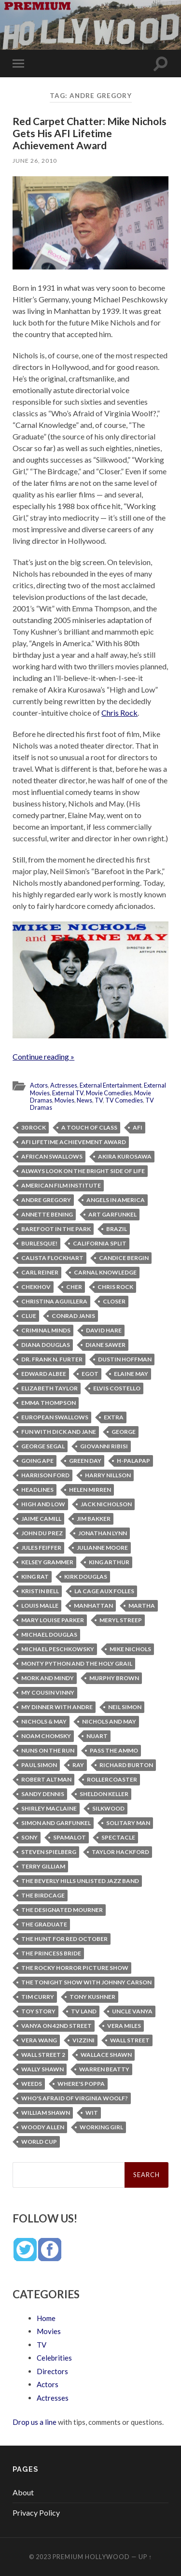 The width and height of the screenshot is (181, 2576). I want to click on Andre Gregory, so click(46, 1199).